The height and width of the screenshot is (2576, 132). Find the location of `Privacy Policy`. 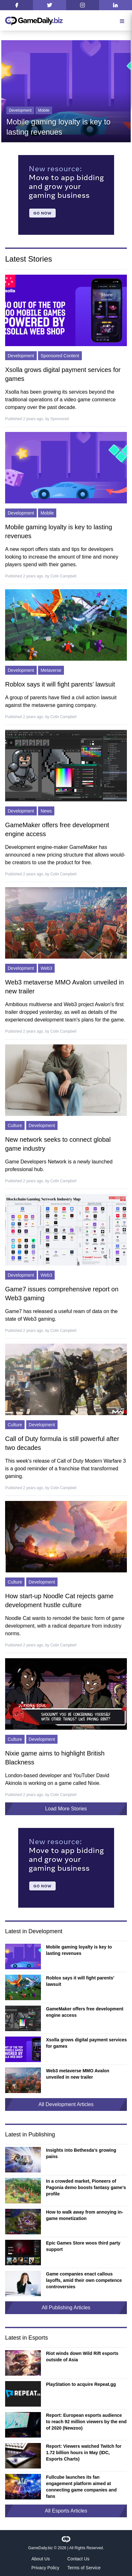

Privacy Policy is located at coordinates (45, 2567).